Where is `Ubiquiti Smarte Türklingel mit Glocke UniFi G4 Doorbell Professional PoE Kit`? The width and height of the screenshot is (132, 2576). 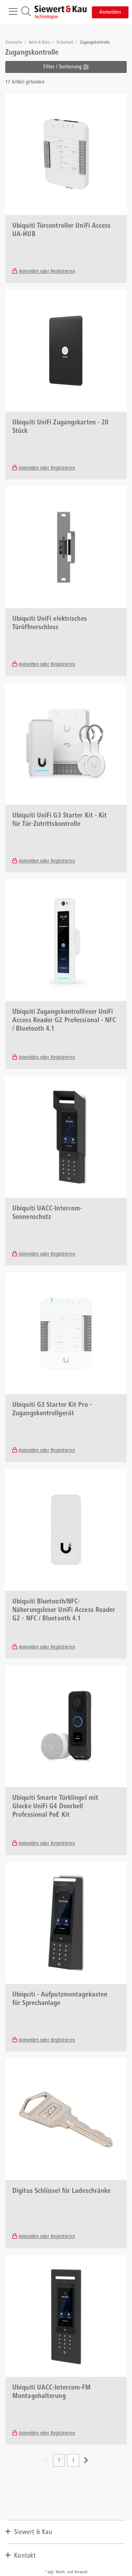
Ubiquiti Smarte Türklingel mit Glocke UniFi G4 Doorbell Professional PoE Kit is located at coordinates (55, 1807).